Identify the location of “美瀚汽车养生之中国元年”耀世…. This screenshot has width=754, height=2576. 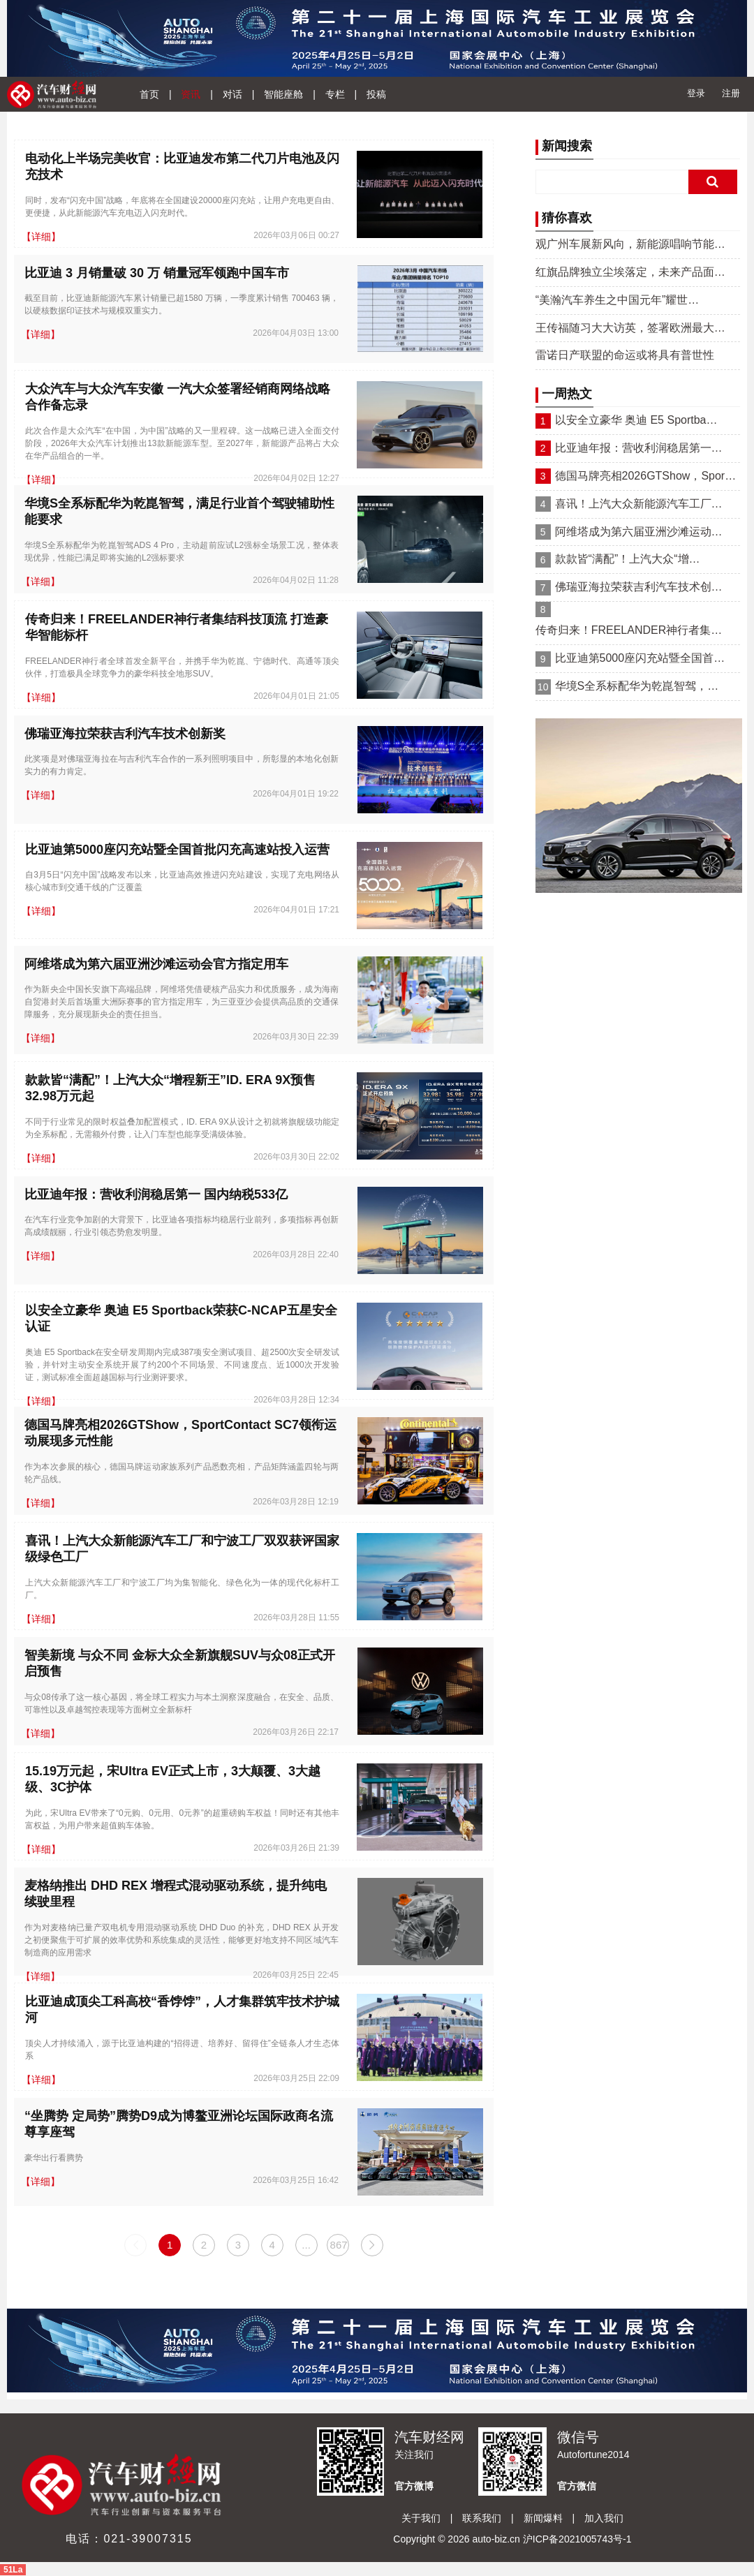
(617, 300).